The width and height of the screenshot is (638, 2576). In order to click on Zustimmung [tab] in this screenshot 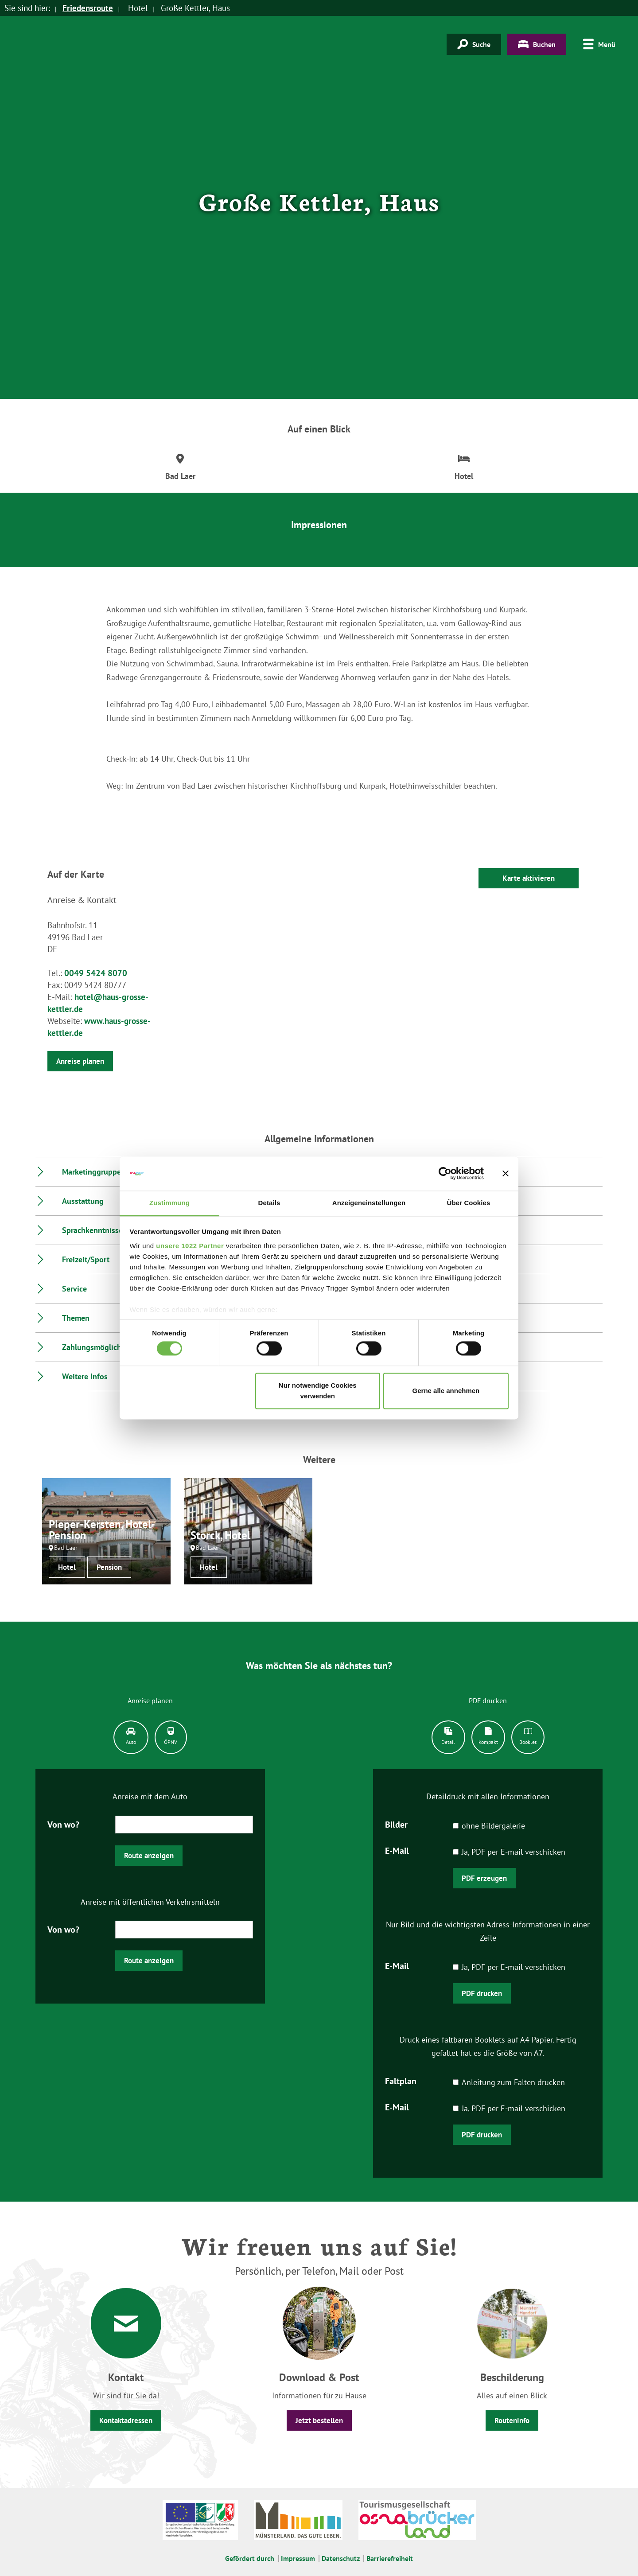, I will do `click(169, 1202)`.